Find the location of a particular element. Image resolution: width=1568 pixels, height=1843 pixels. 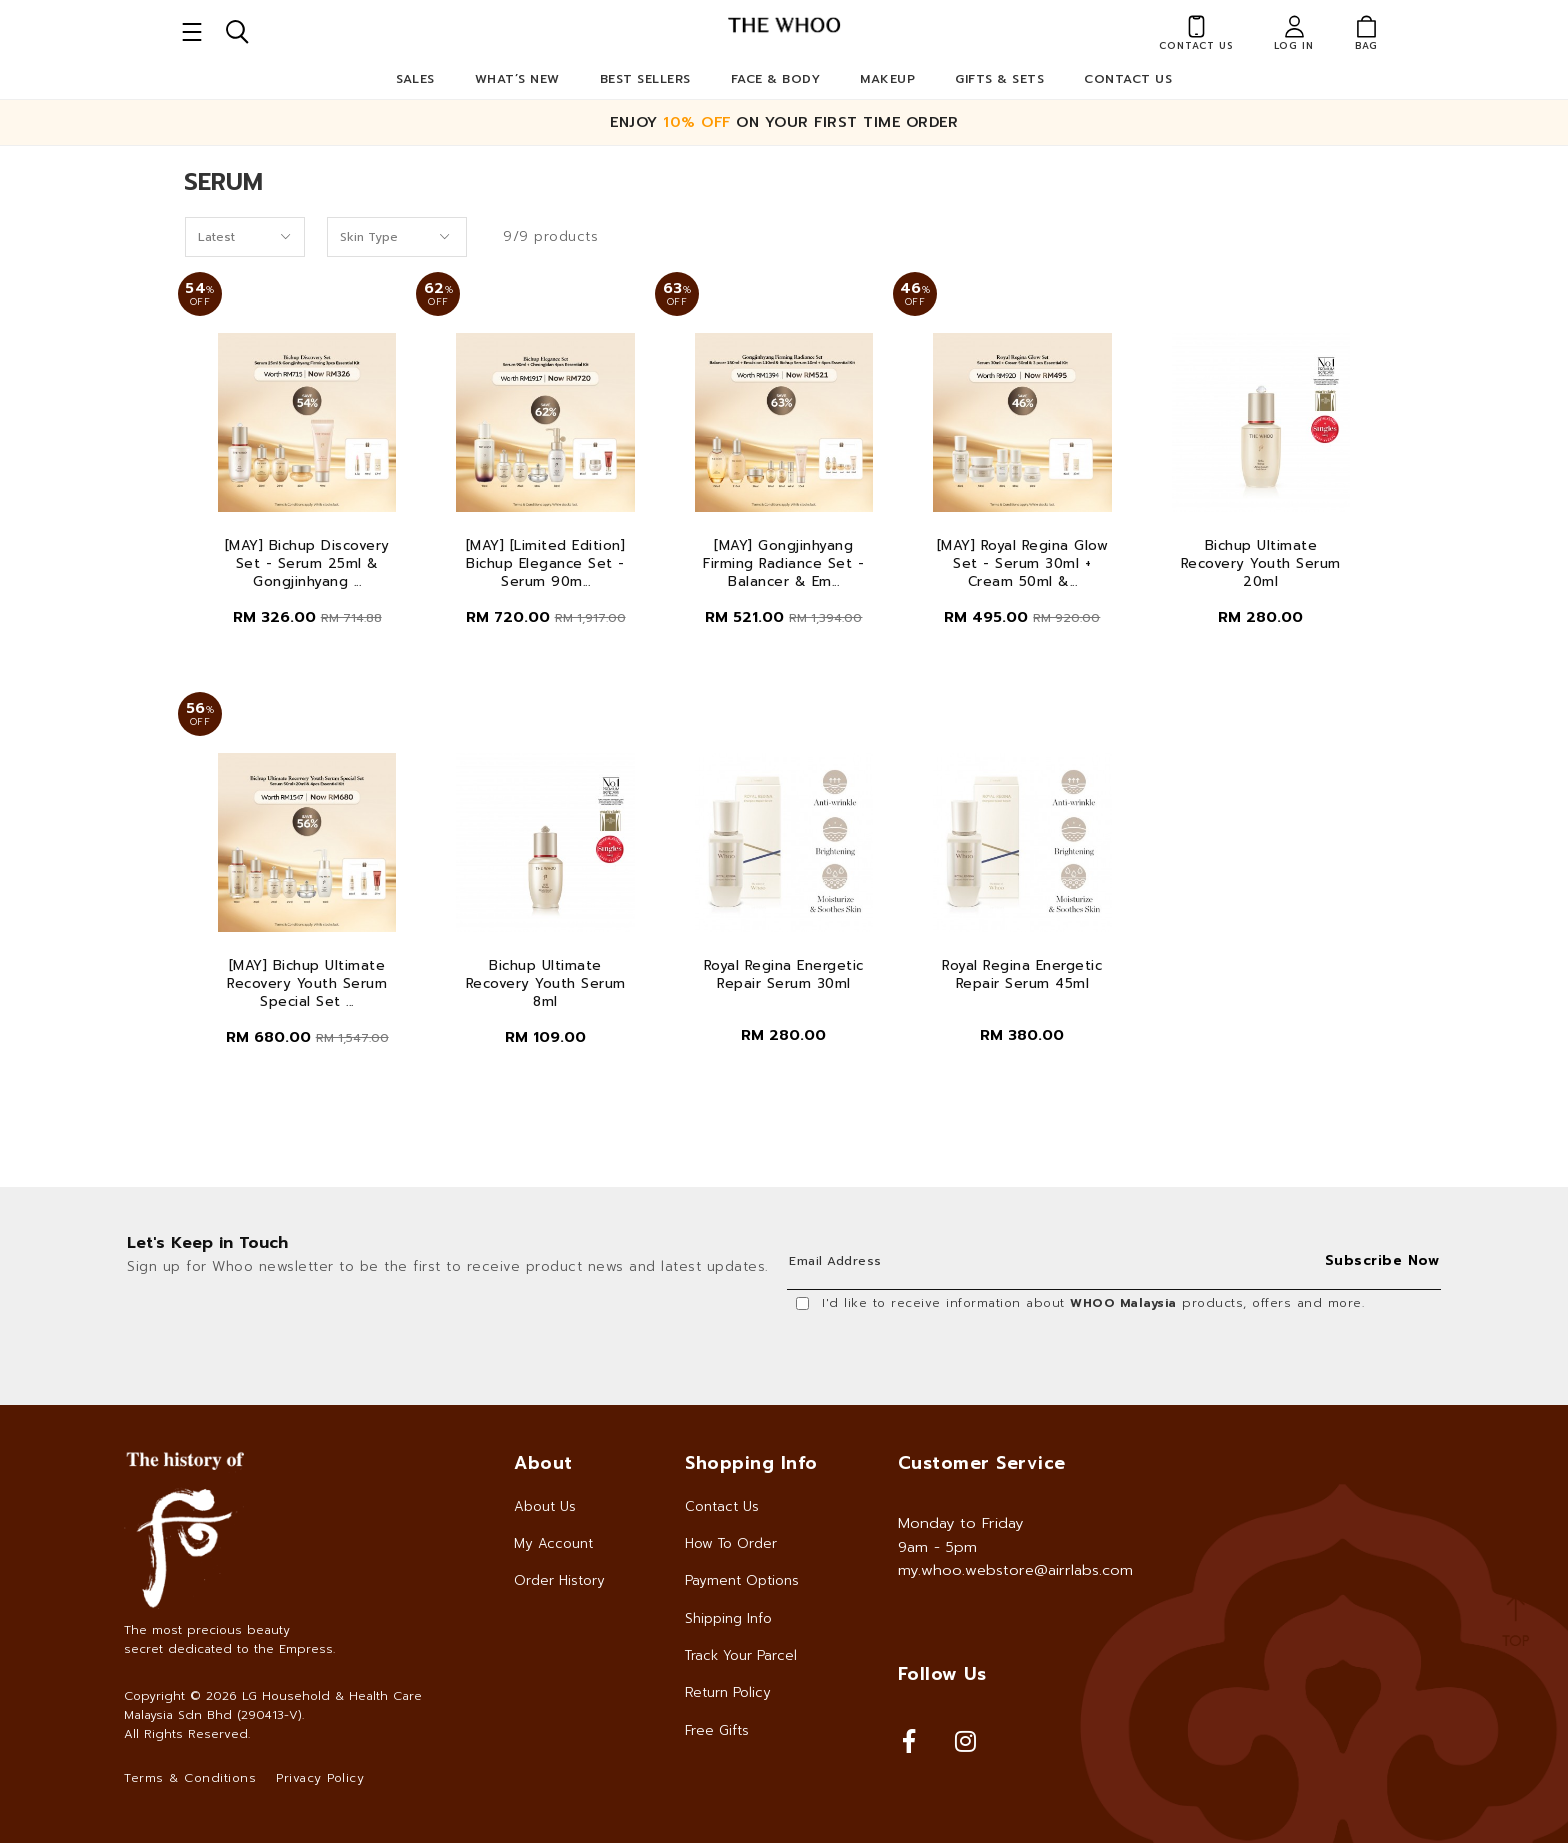

Royal Regina Energetic Repair Serum 30ml is located at coordinates (784, 975).